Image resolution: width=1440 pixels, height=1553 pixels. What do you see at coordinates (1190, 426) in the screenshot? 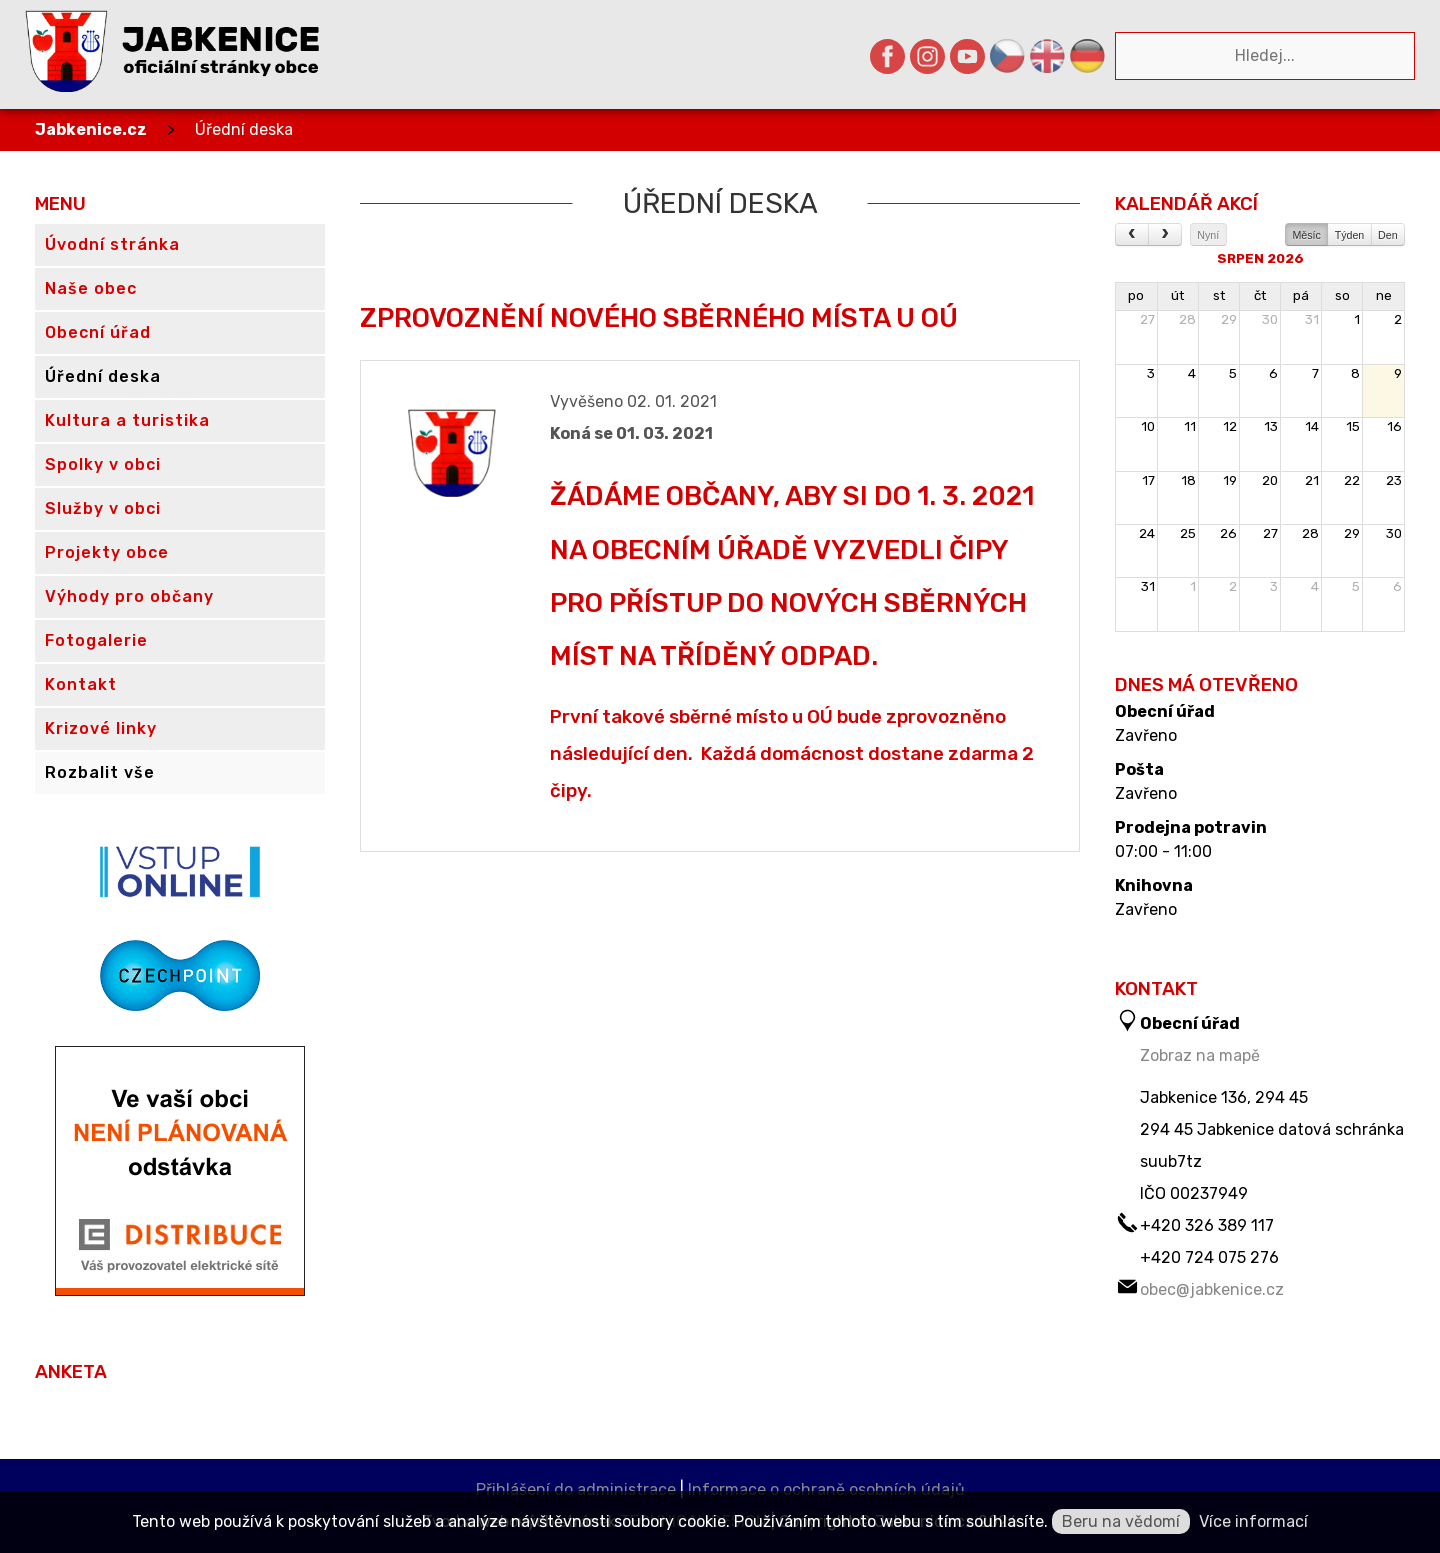
I see `11` at bounding box center [1190, 426].